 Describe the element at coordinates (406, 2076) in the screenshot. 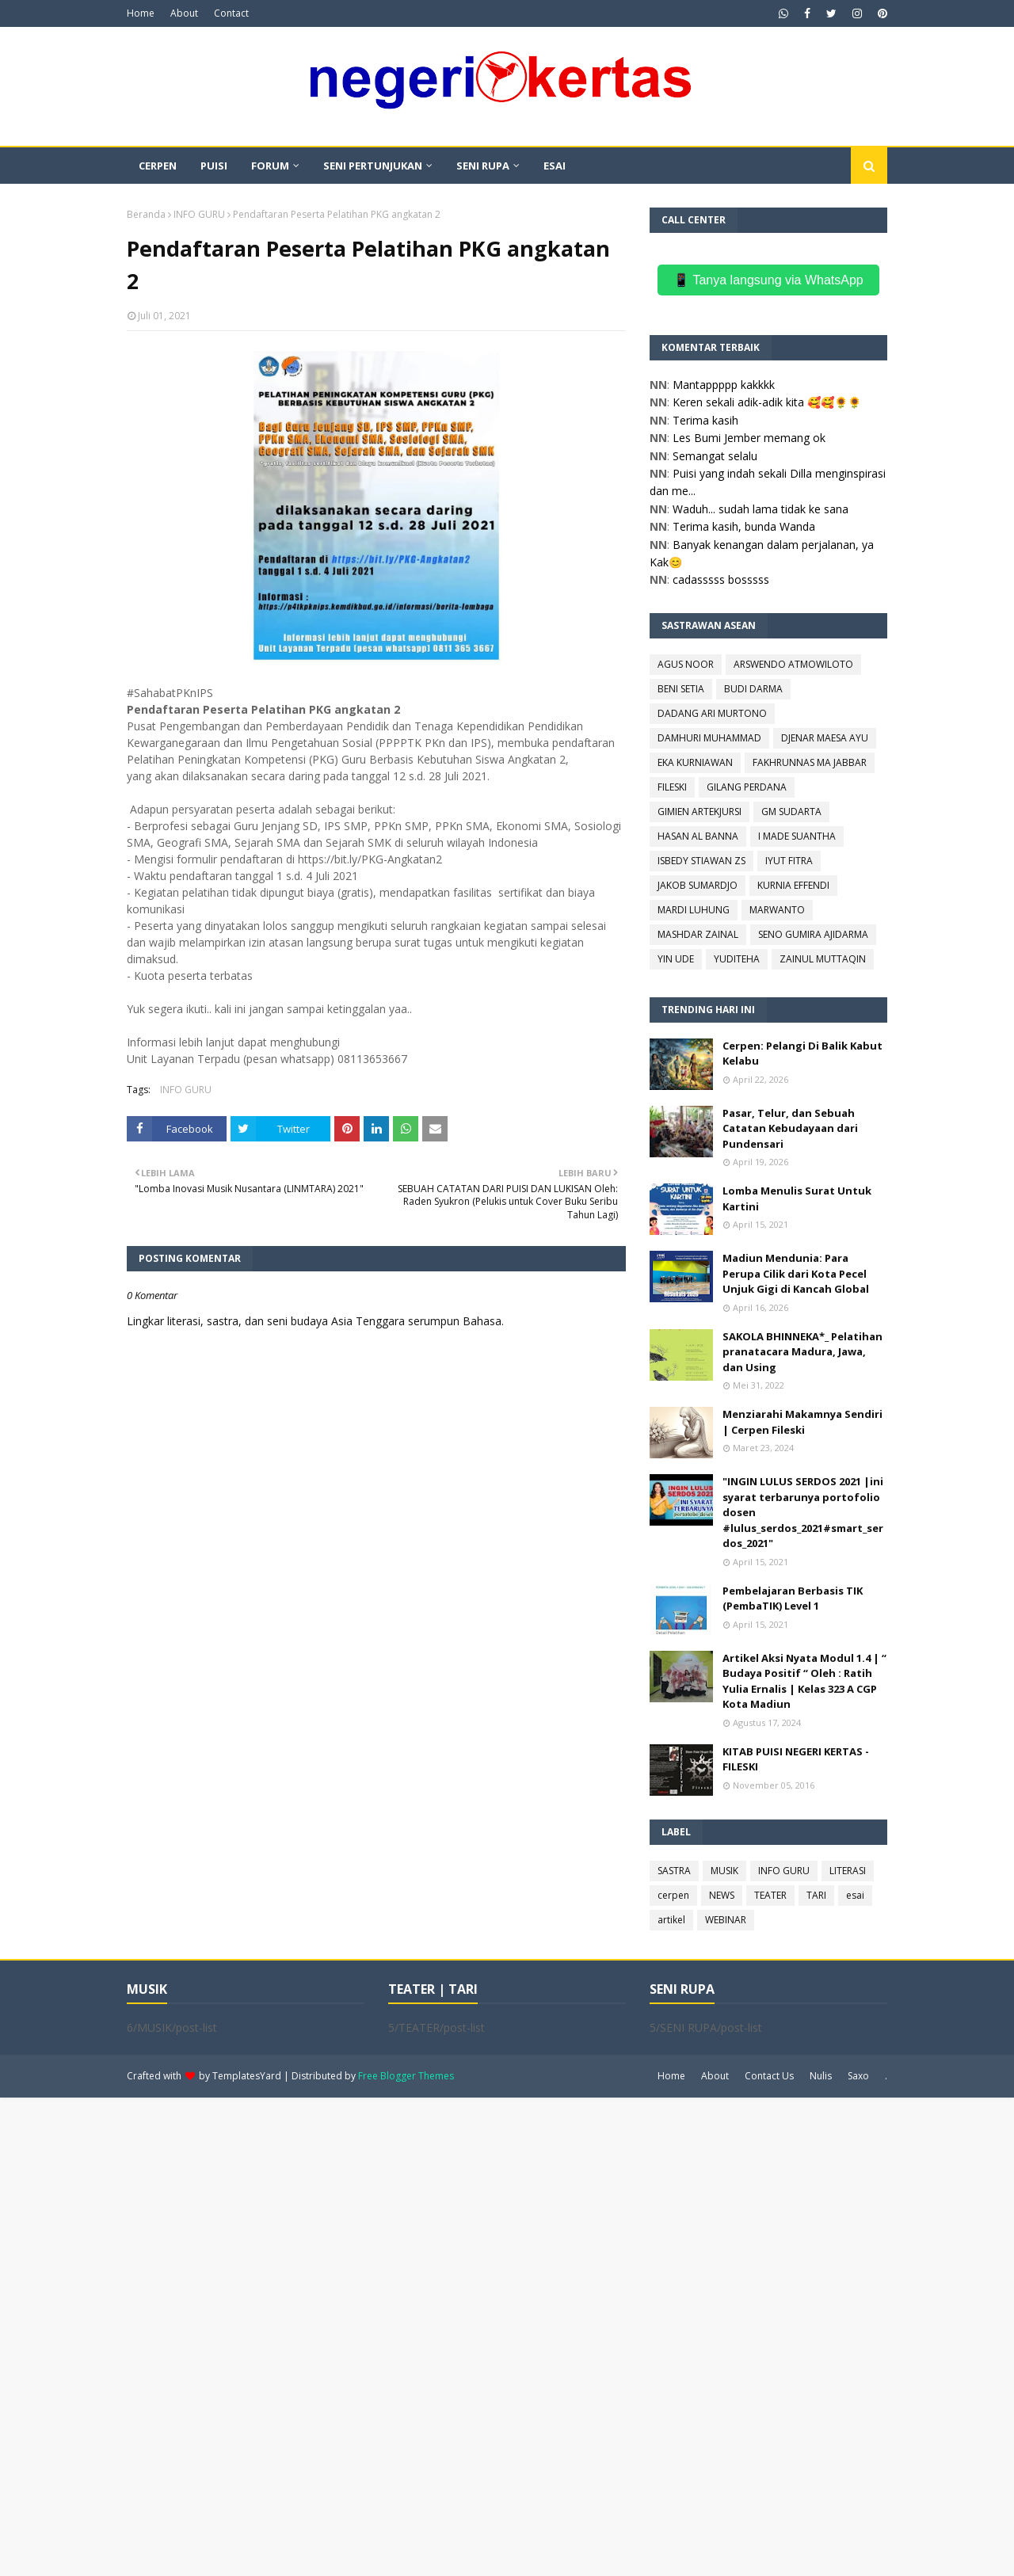

I see `Free Blogger Themes` at that location.